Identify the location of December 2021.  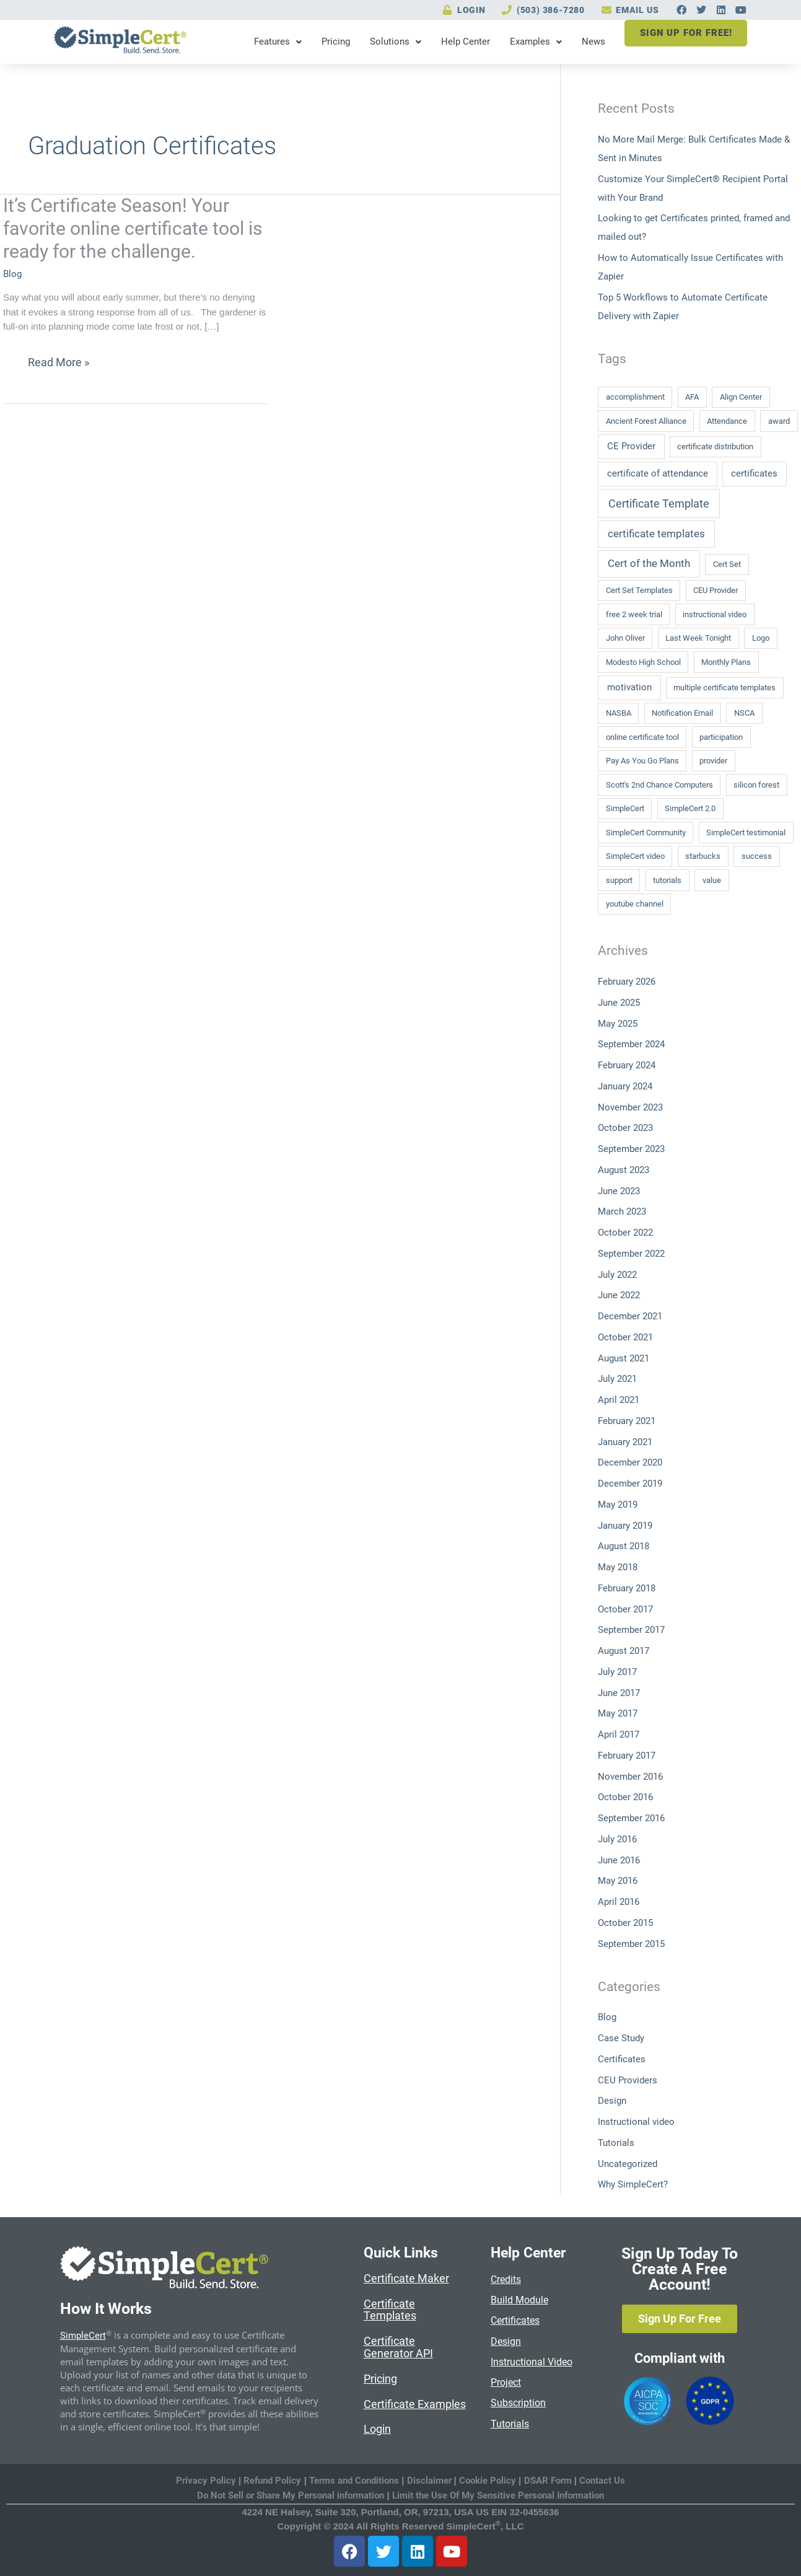
(630, 1316).